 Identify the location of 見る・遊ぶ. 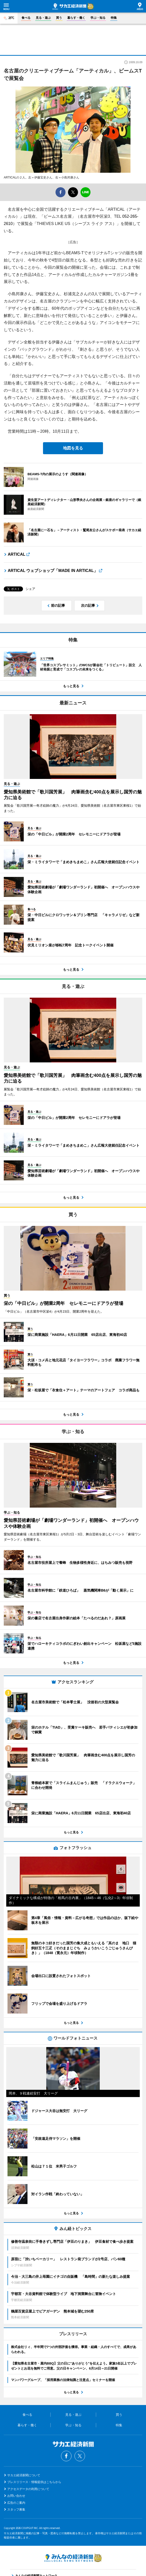
(43, 17).